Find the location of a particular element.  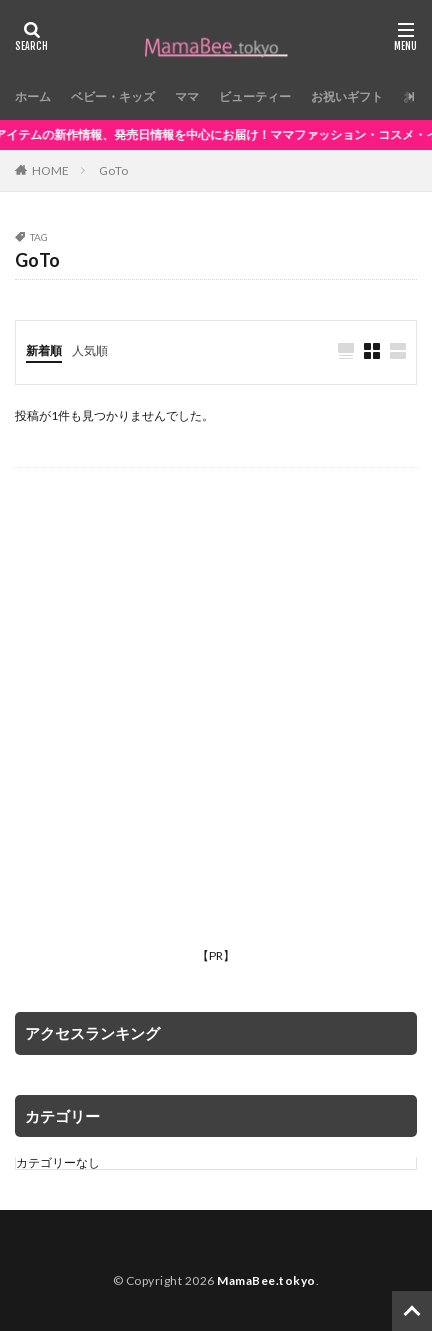

ベビー・キッズ is located at coordinates (113, 96).